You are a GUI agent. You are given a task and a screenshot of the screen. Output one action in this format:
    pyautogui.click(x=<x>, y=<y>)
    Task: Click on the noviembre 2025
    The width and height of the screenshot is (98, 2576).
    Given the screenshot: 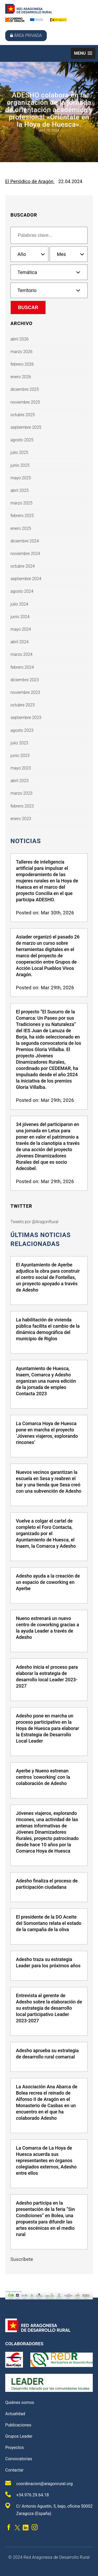 What is the action you would take?
    pyautogui.click(x=25, y=402)
    